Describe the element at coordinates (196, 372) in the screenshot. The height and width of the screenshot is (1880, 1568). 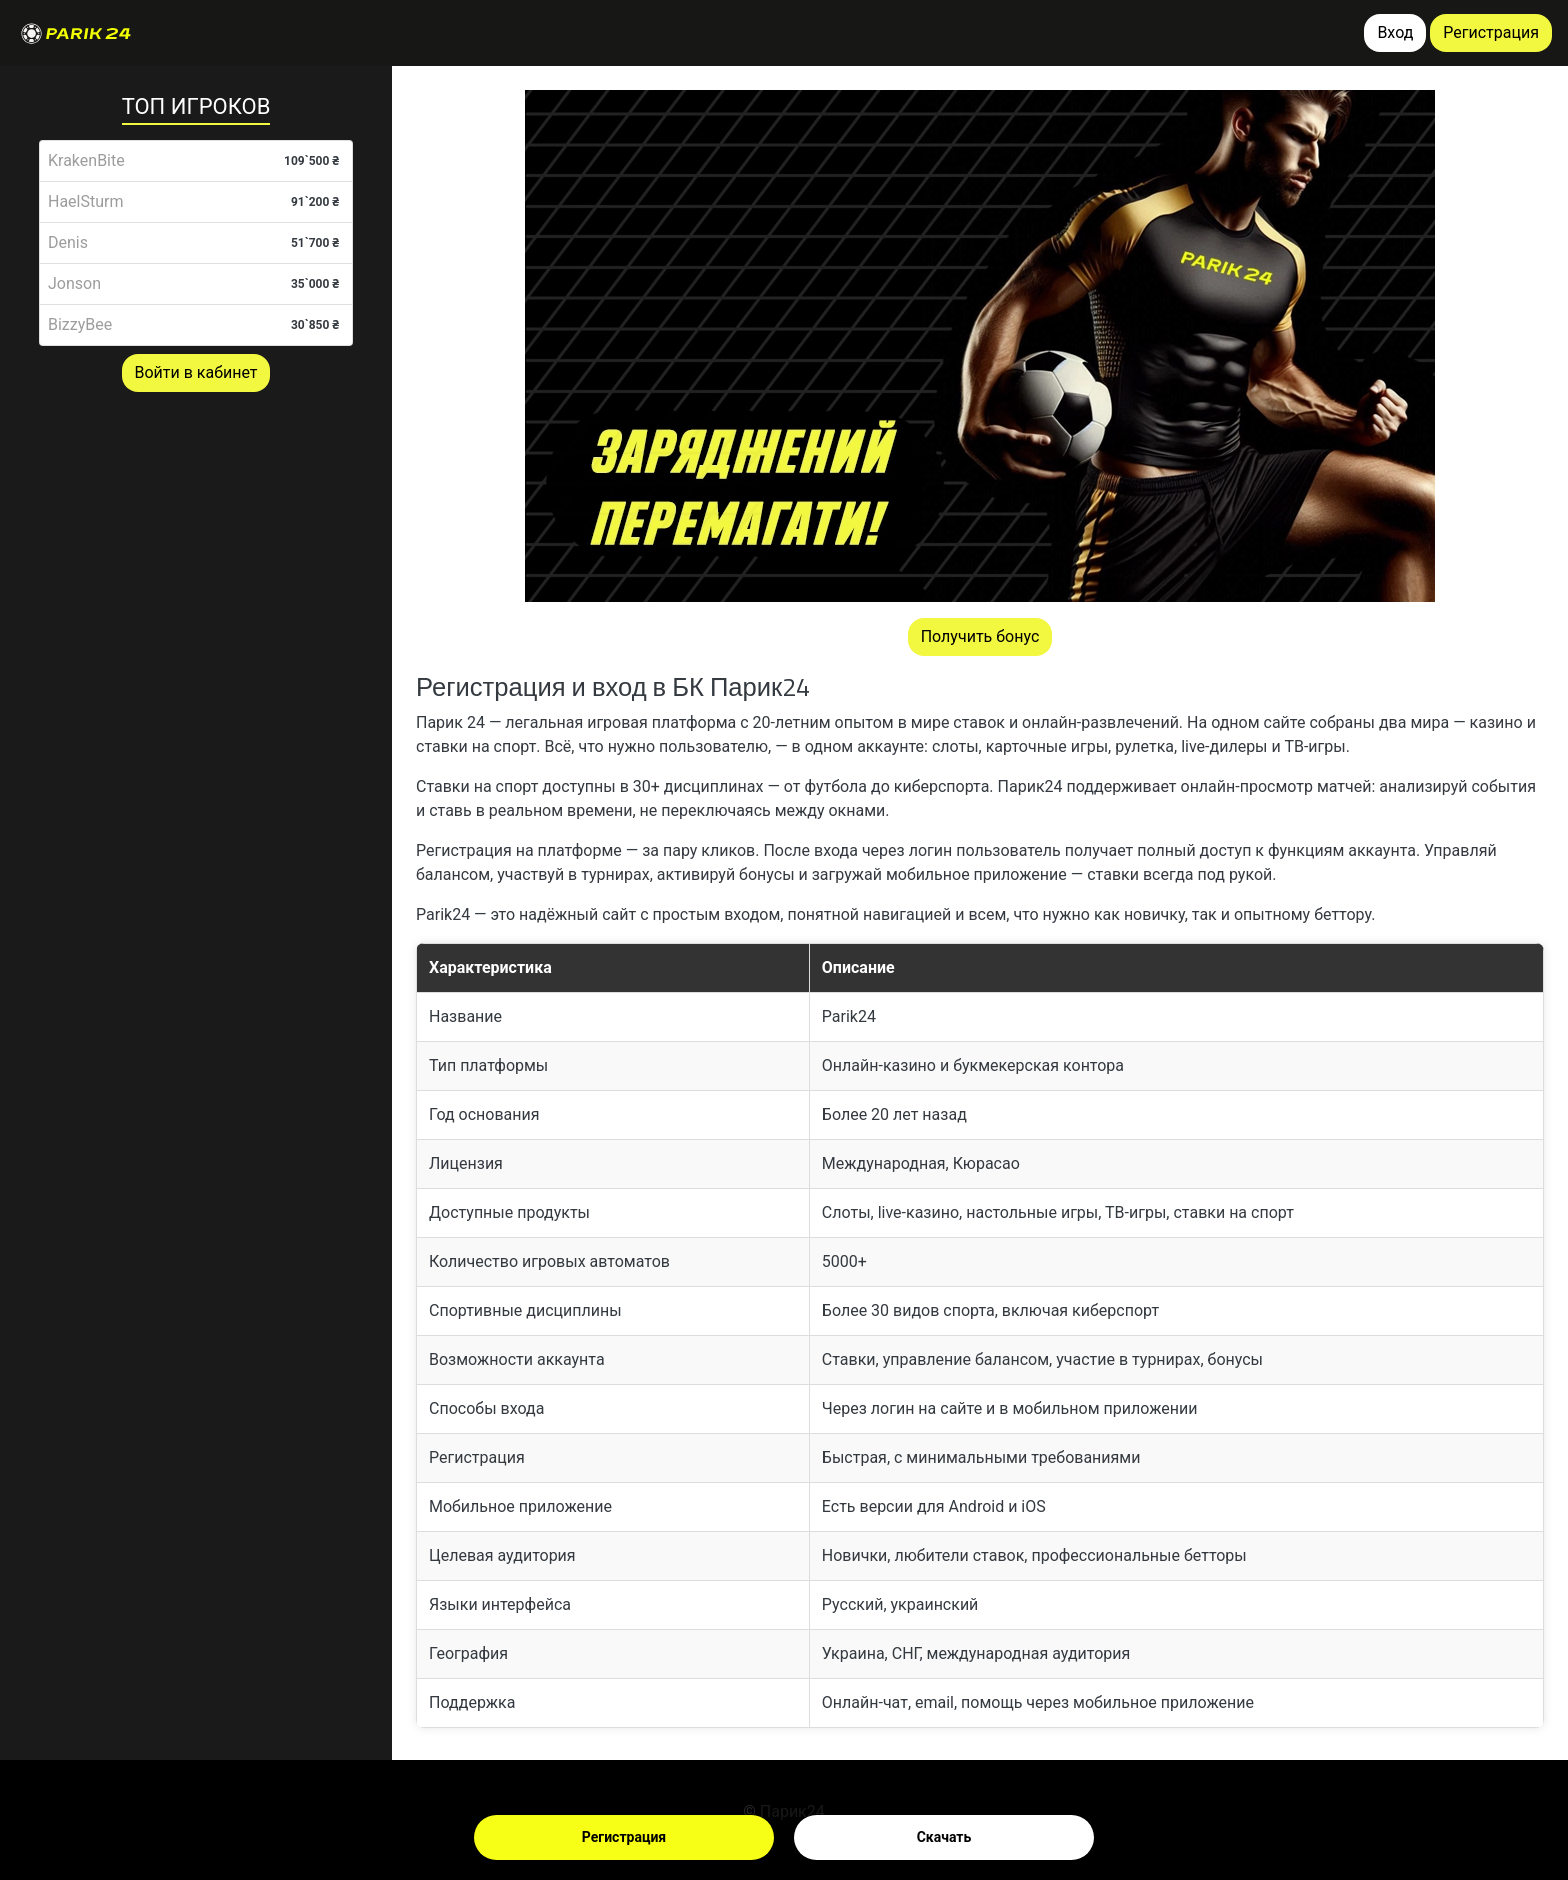
I see `Войти в кабинет` at that location.